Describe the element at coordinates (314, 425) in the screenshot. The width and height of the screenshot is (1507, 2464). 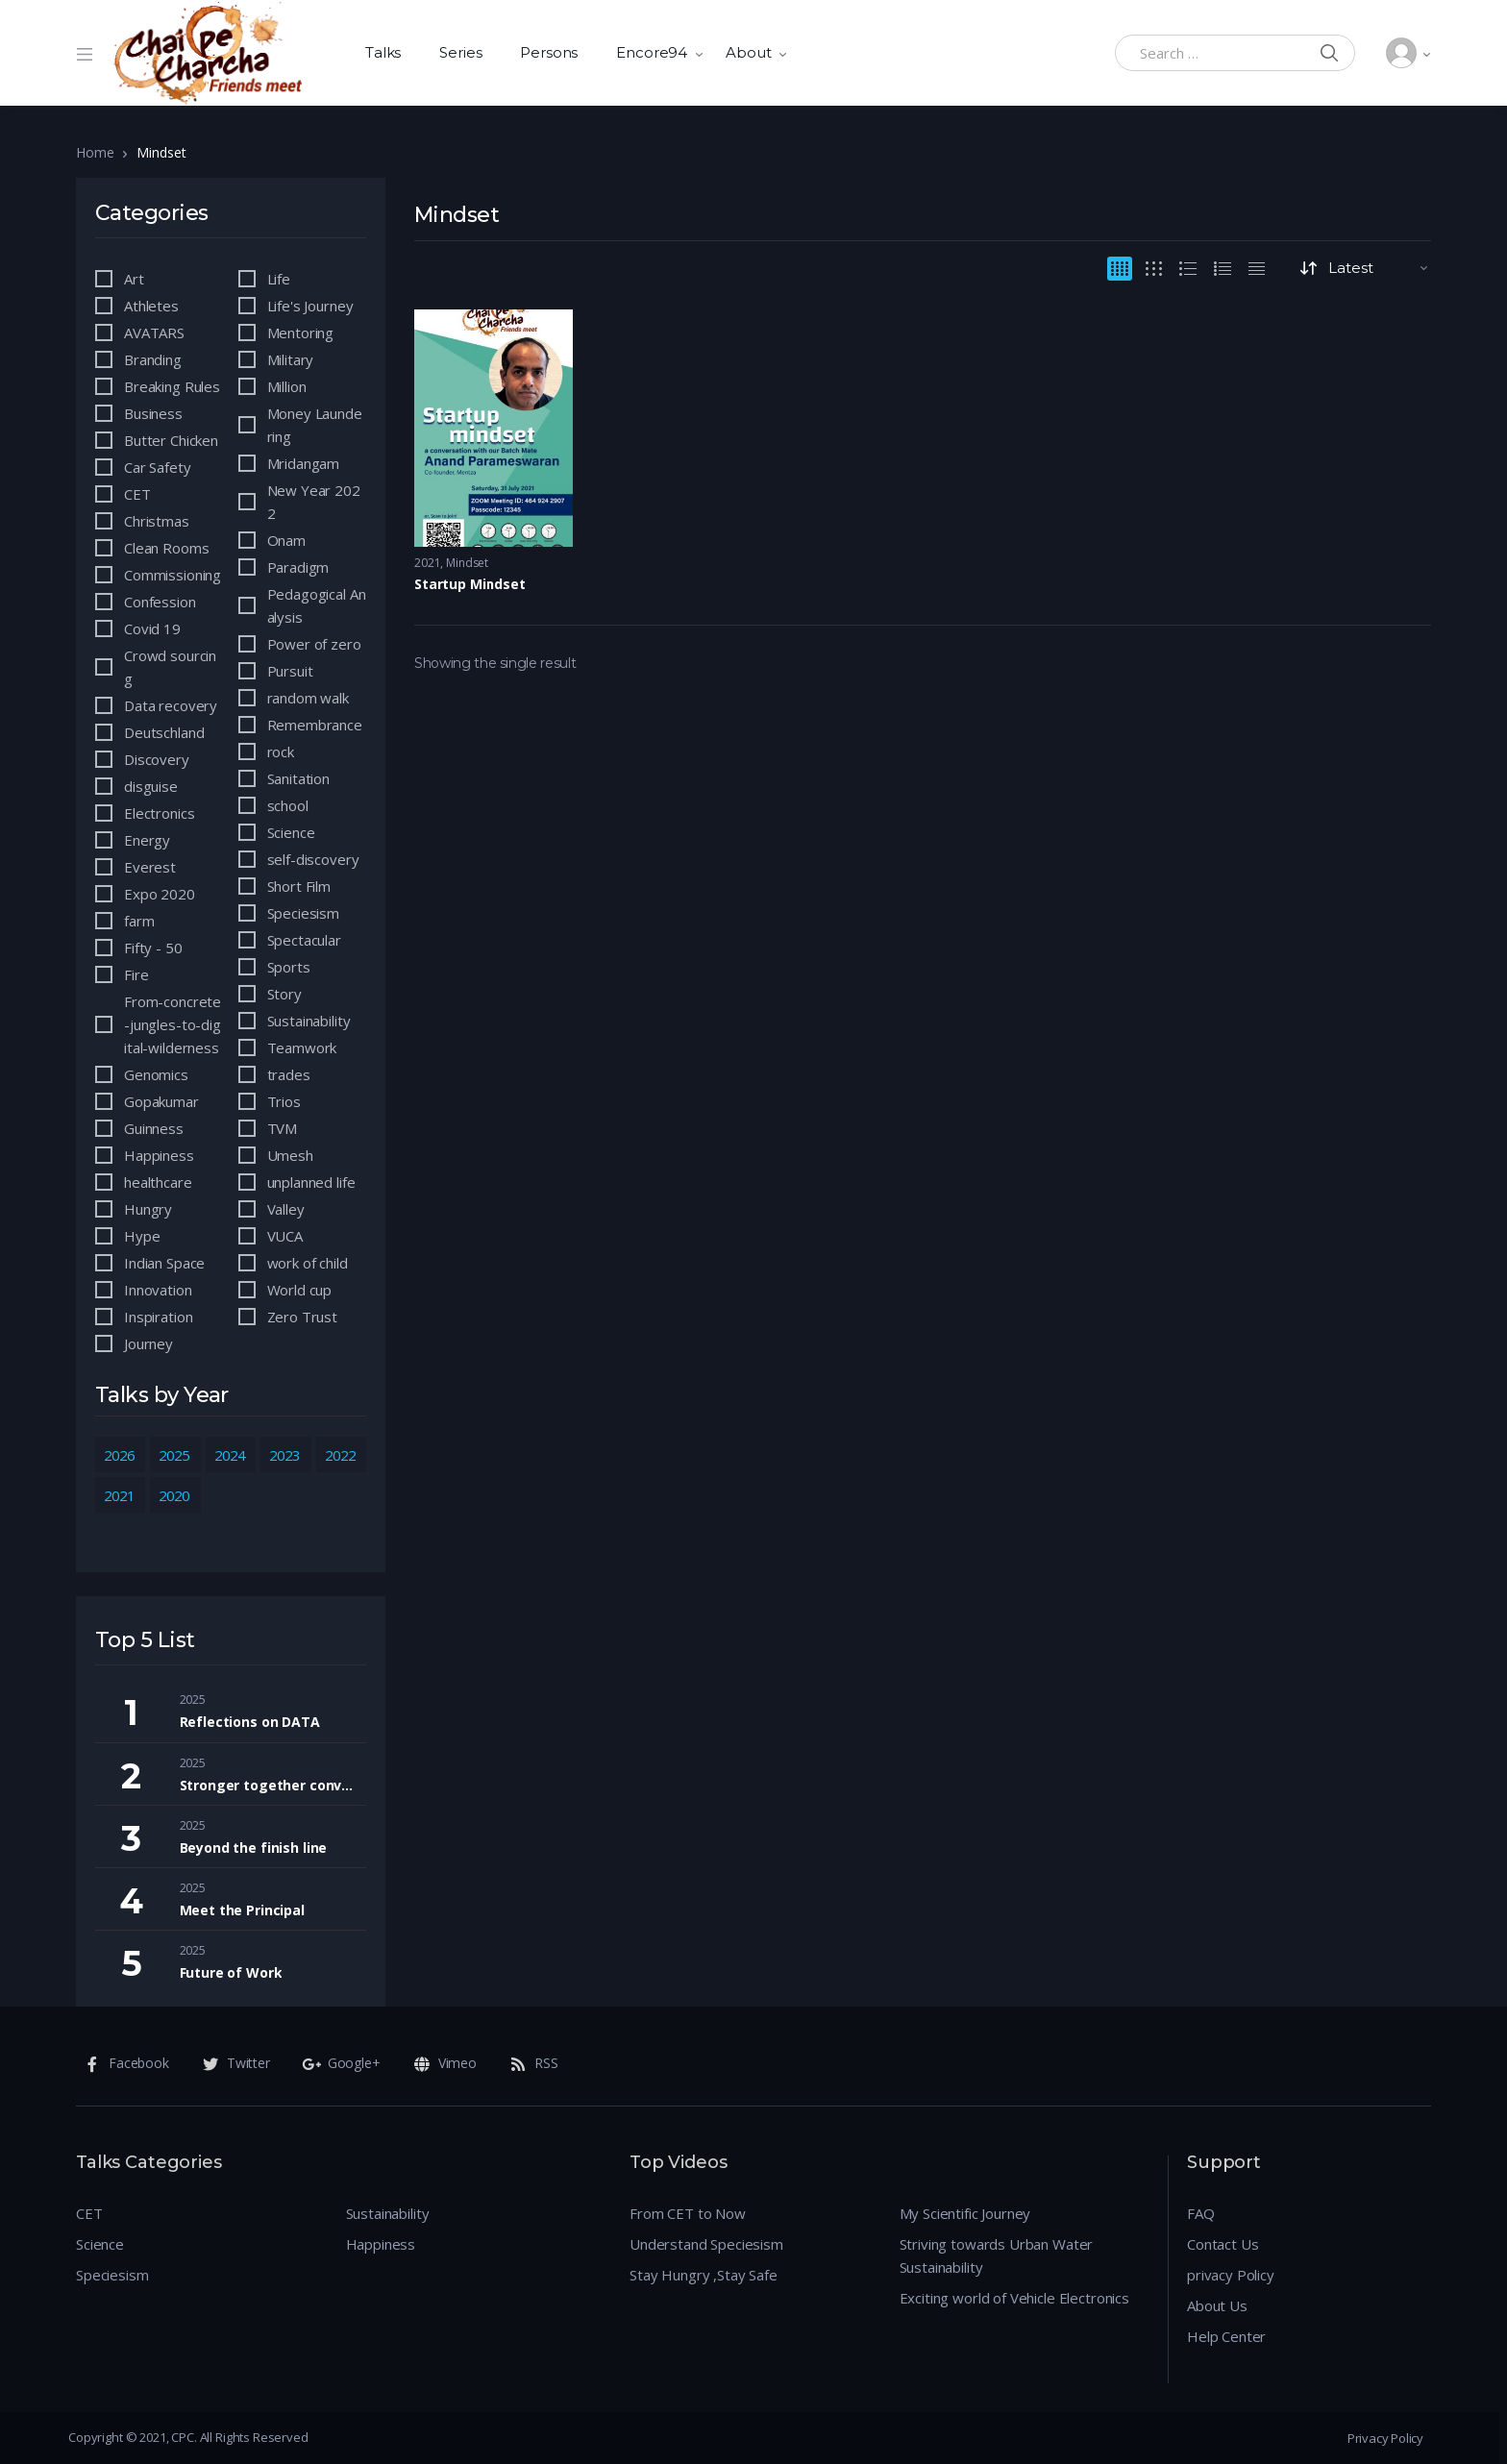
I see `Money Laundering` at that location.